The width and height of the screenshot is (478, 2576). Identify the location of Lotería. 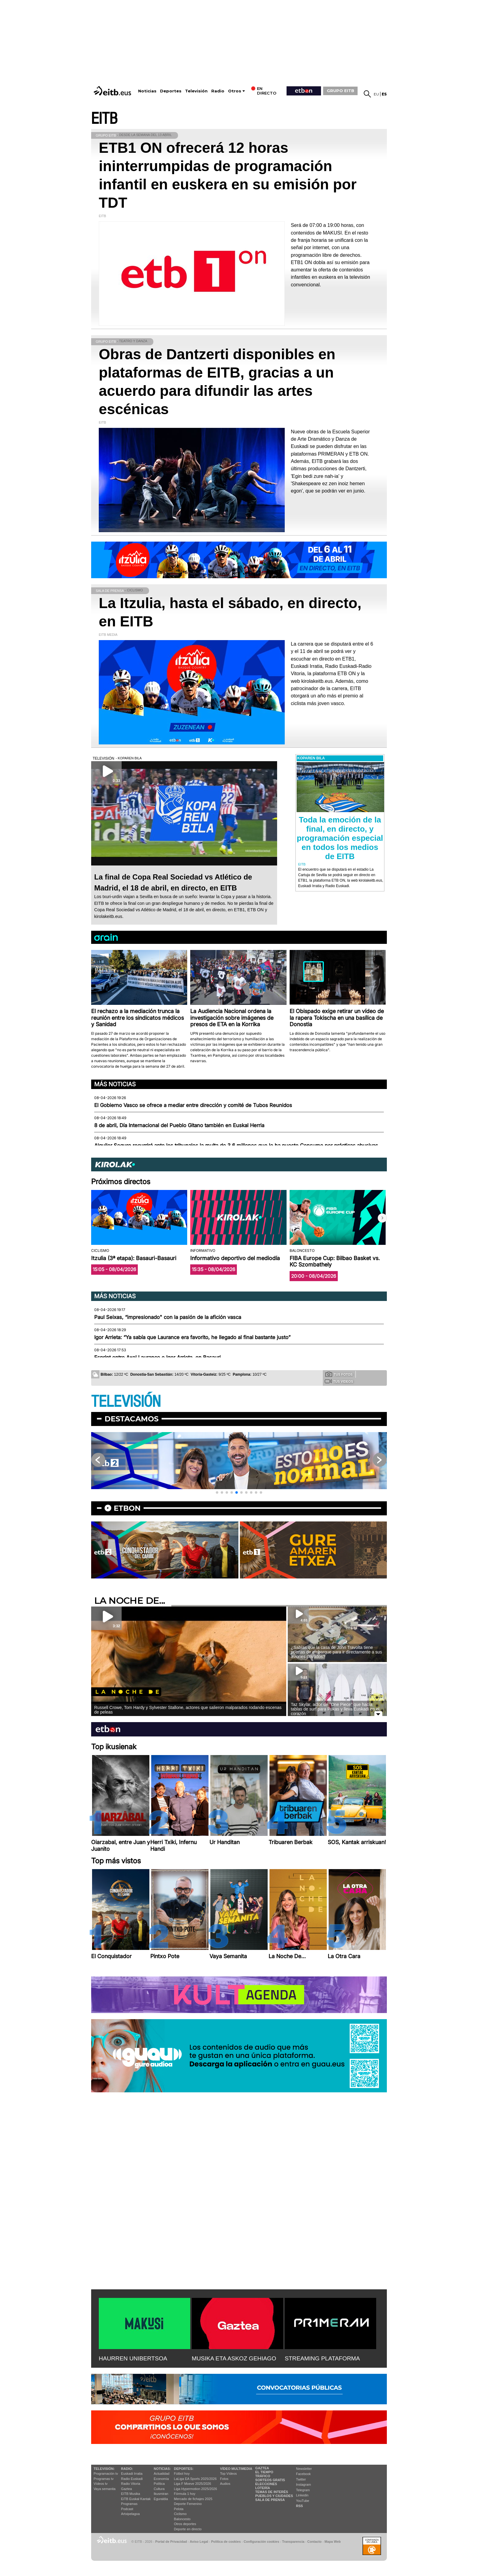
(262, 2488).